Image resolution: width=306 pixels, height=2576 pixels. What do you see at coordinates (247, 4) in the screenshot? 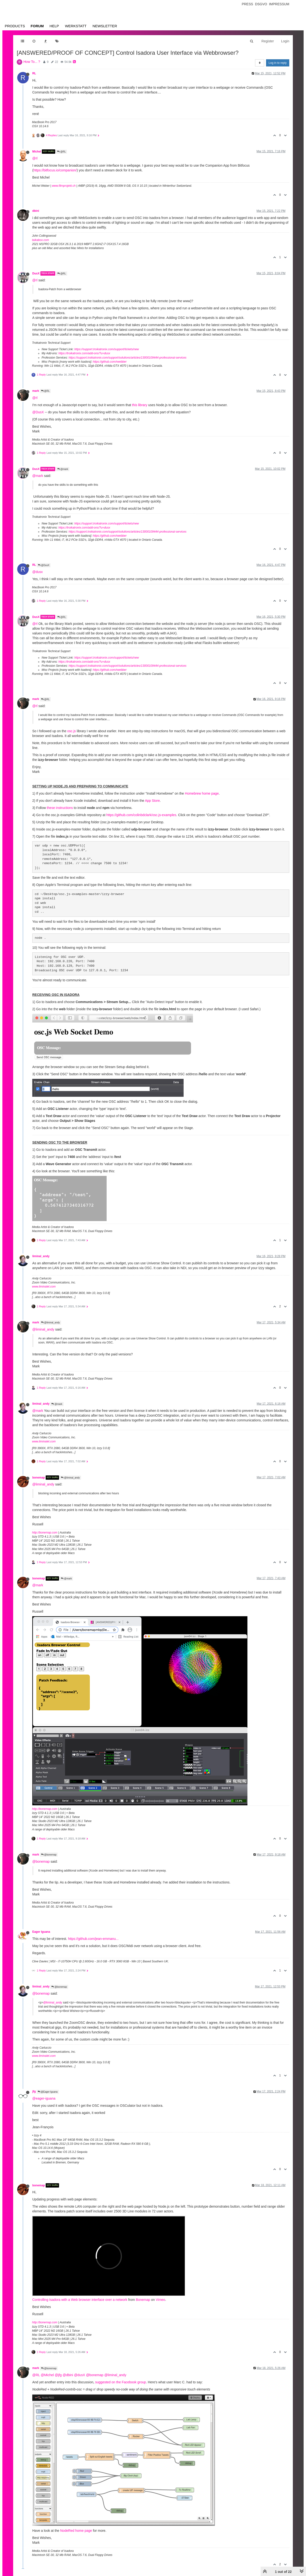
I see `Press` at bounding box center [247, 4].